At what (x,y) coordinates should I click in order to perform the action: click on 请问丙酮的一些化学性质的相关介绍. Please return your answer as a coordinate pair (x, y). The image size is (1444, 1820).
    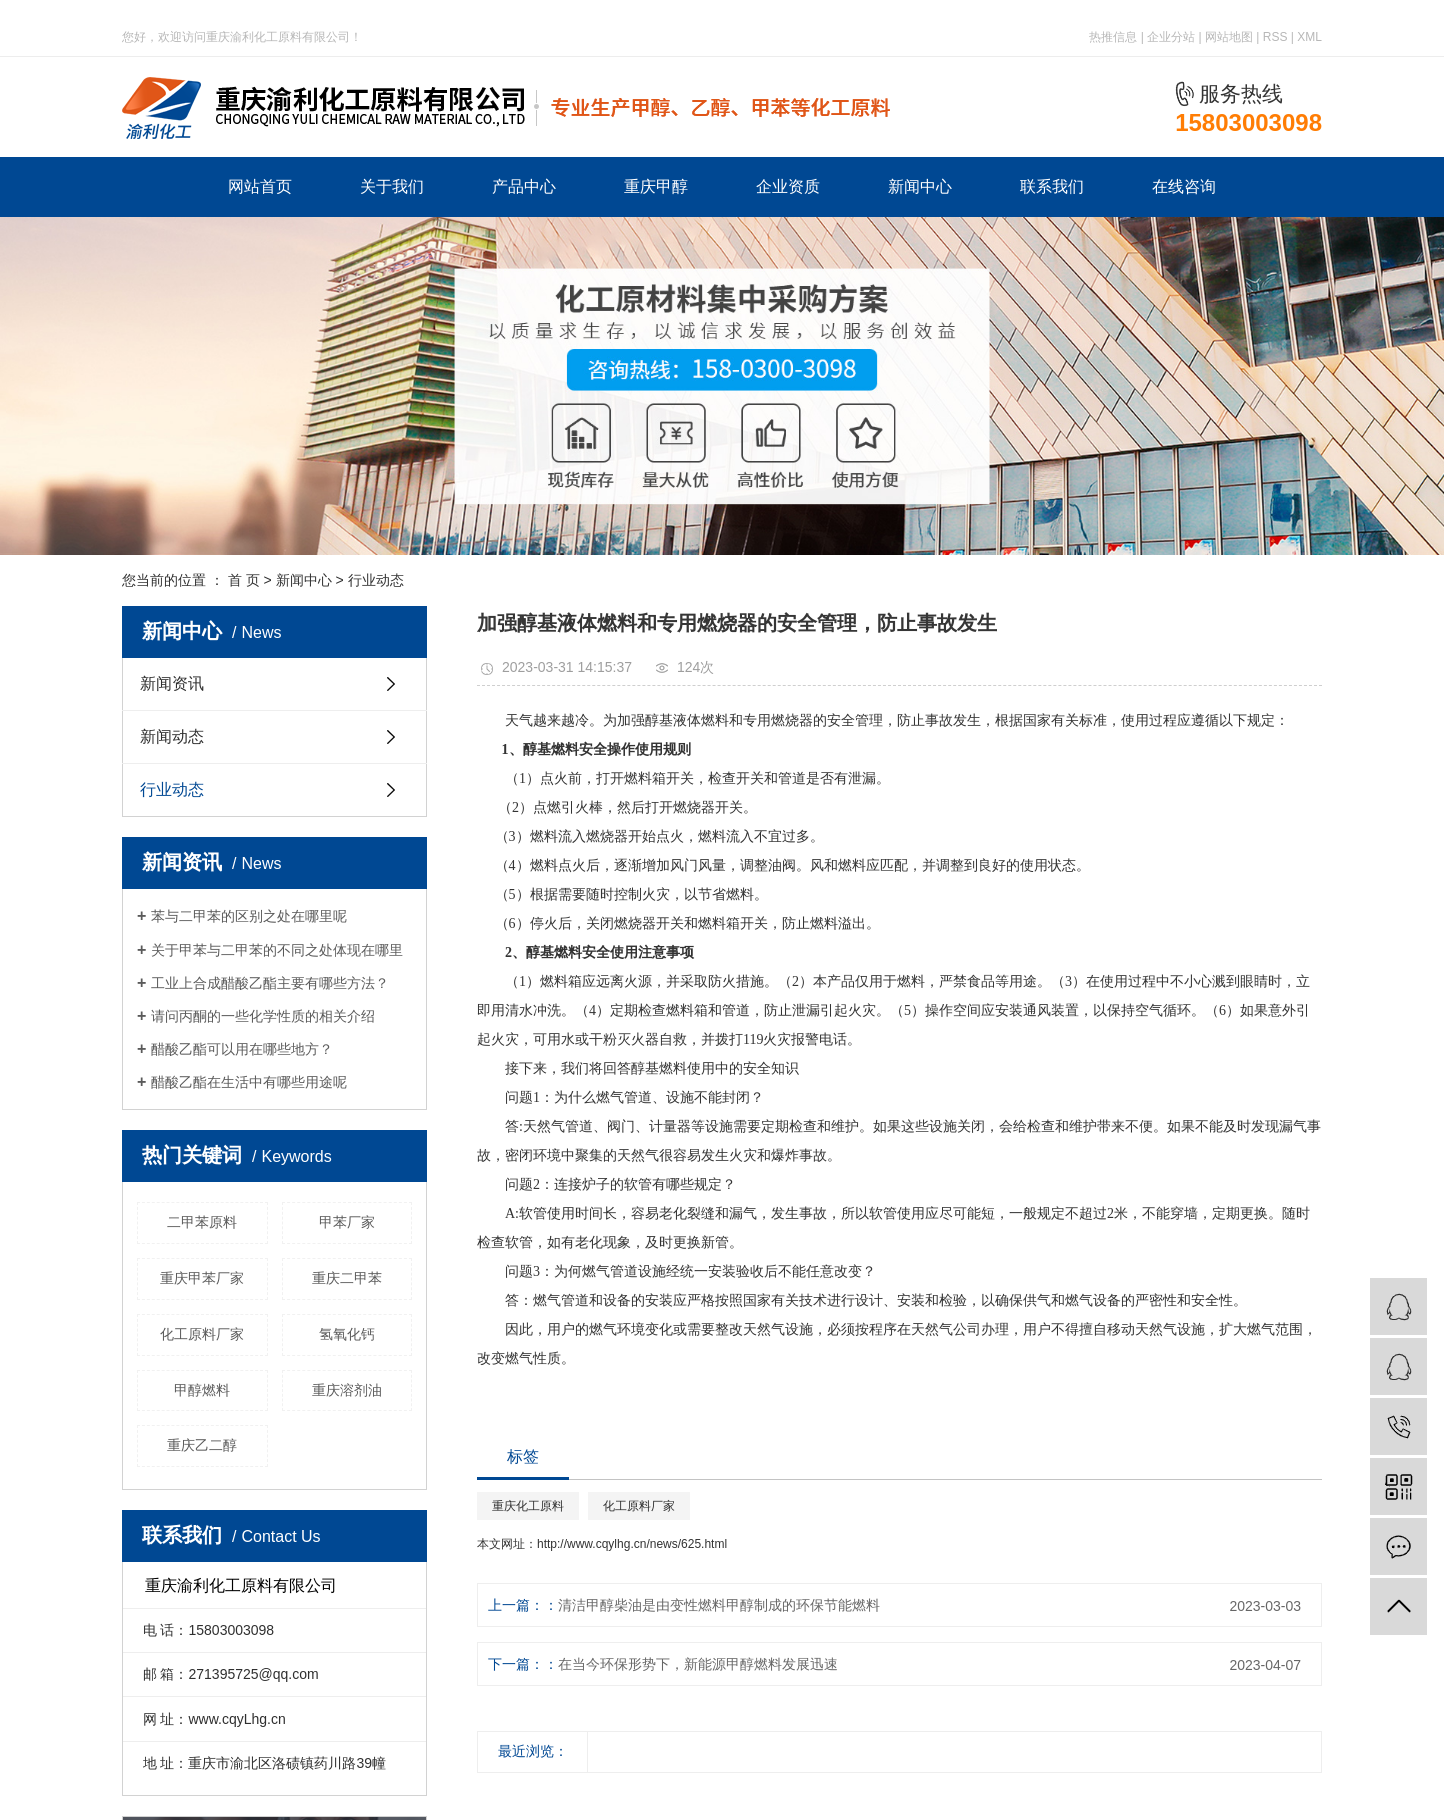
    Looking at the image, I should click on (263, 1016).